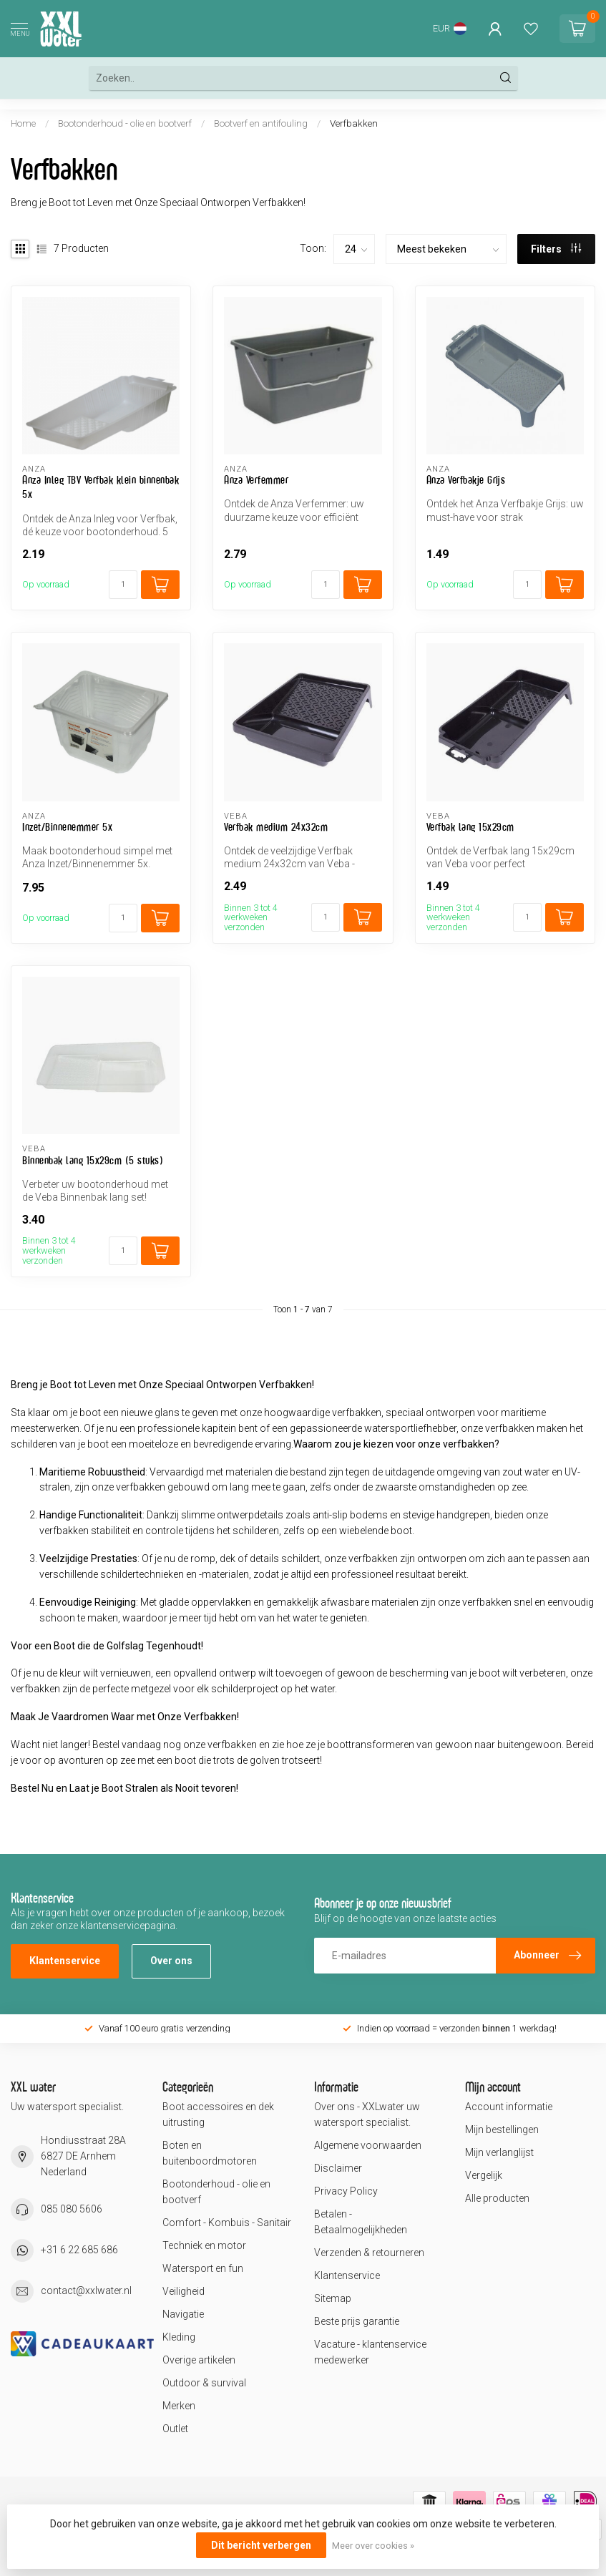 This screenshot has width=606, height=2576. I want to click on Navigatie, so click(183, 2314).